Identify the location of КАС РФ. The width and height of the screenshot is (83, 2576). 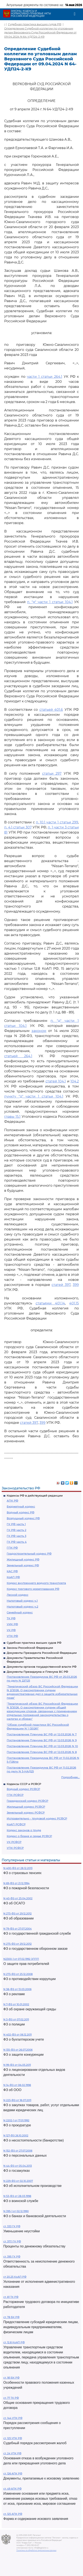
(12, 1571).